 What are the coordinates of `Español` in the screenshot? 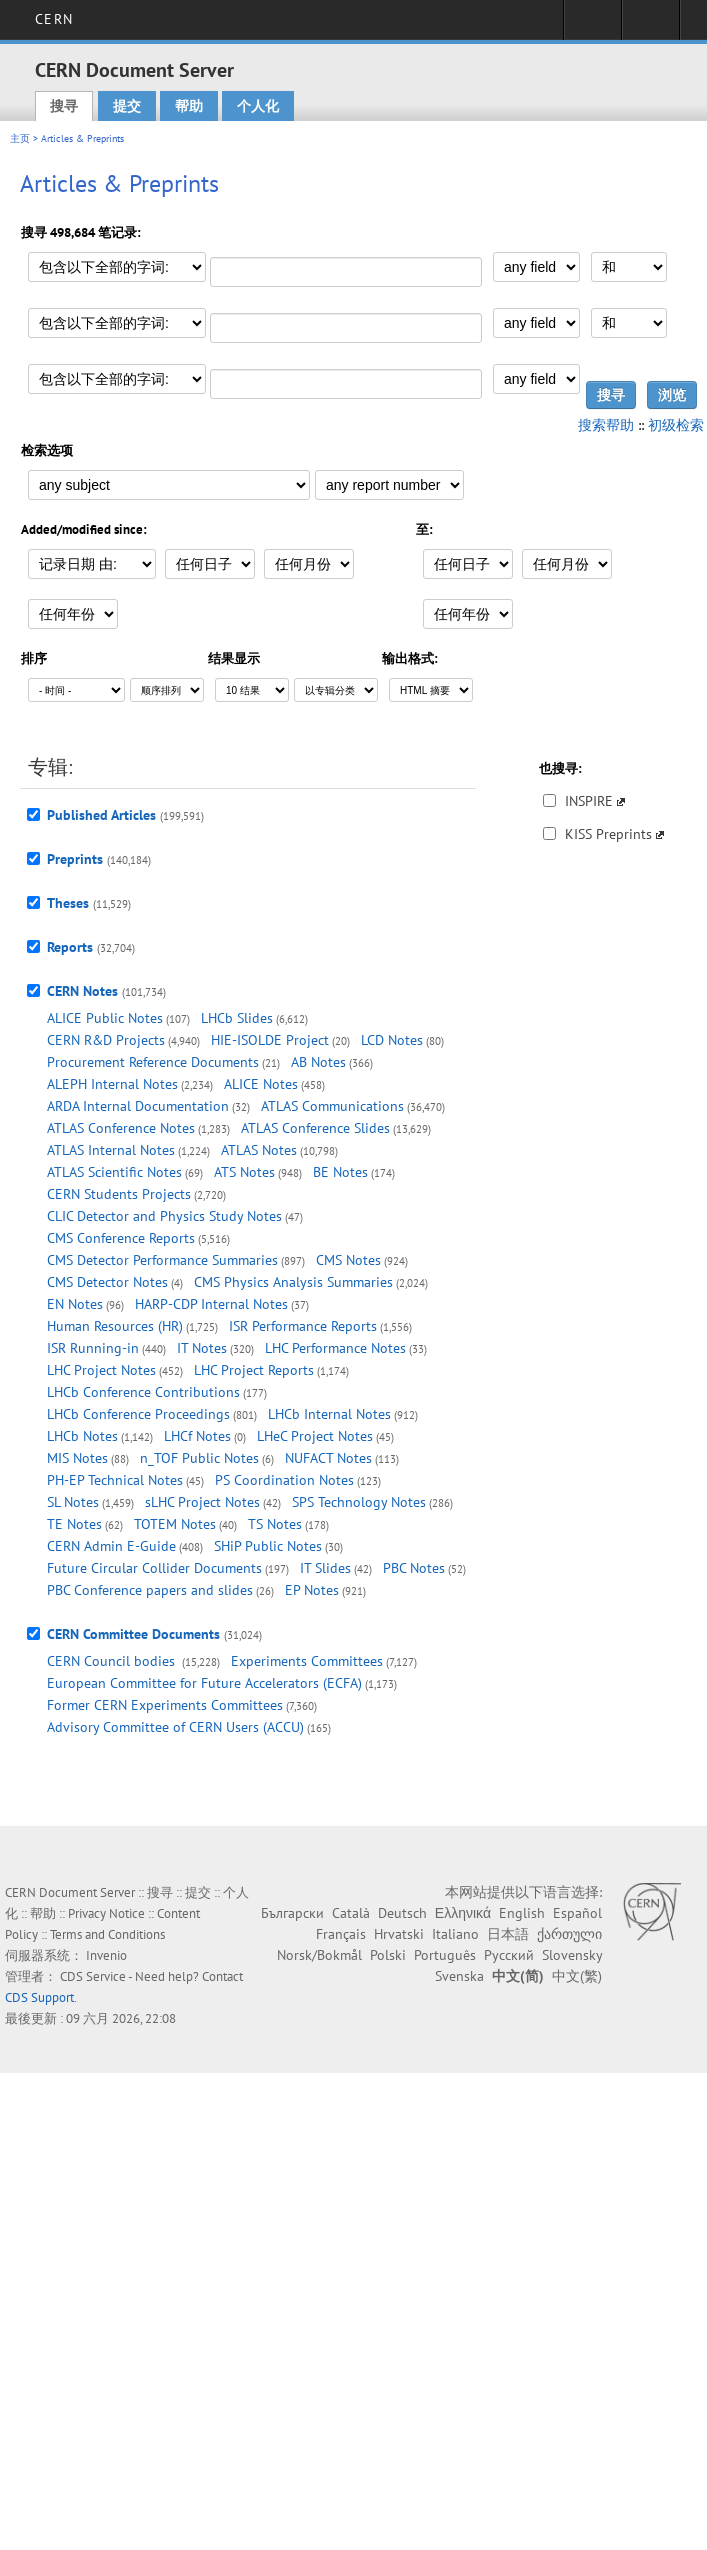 It's located at (577, 1913).